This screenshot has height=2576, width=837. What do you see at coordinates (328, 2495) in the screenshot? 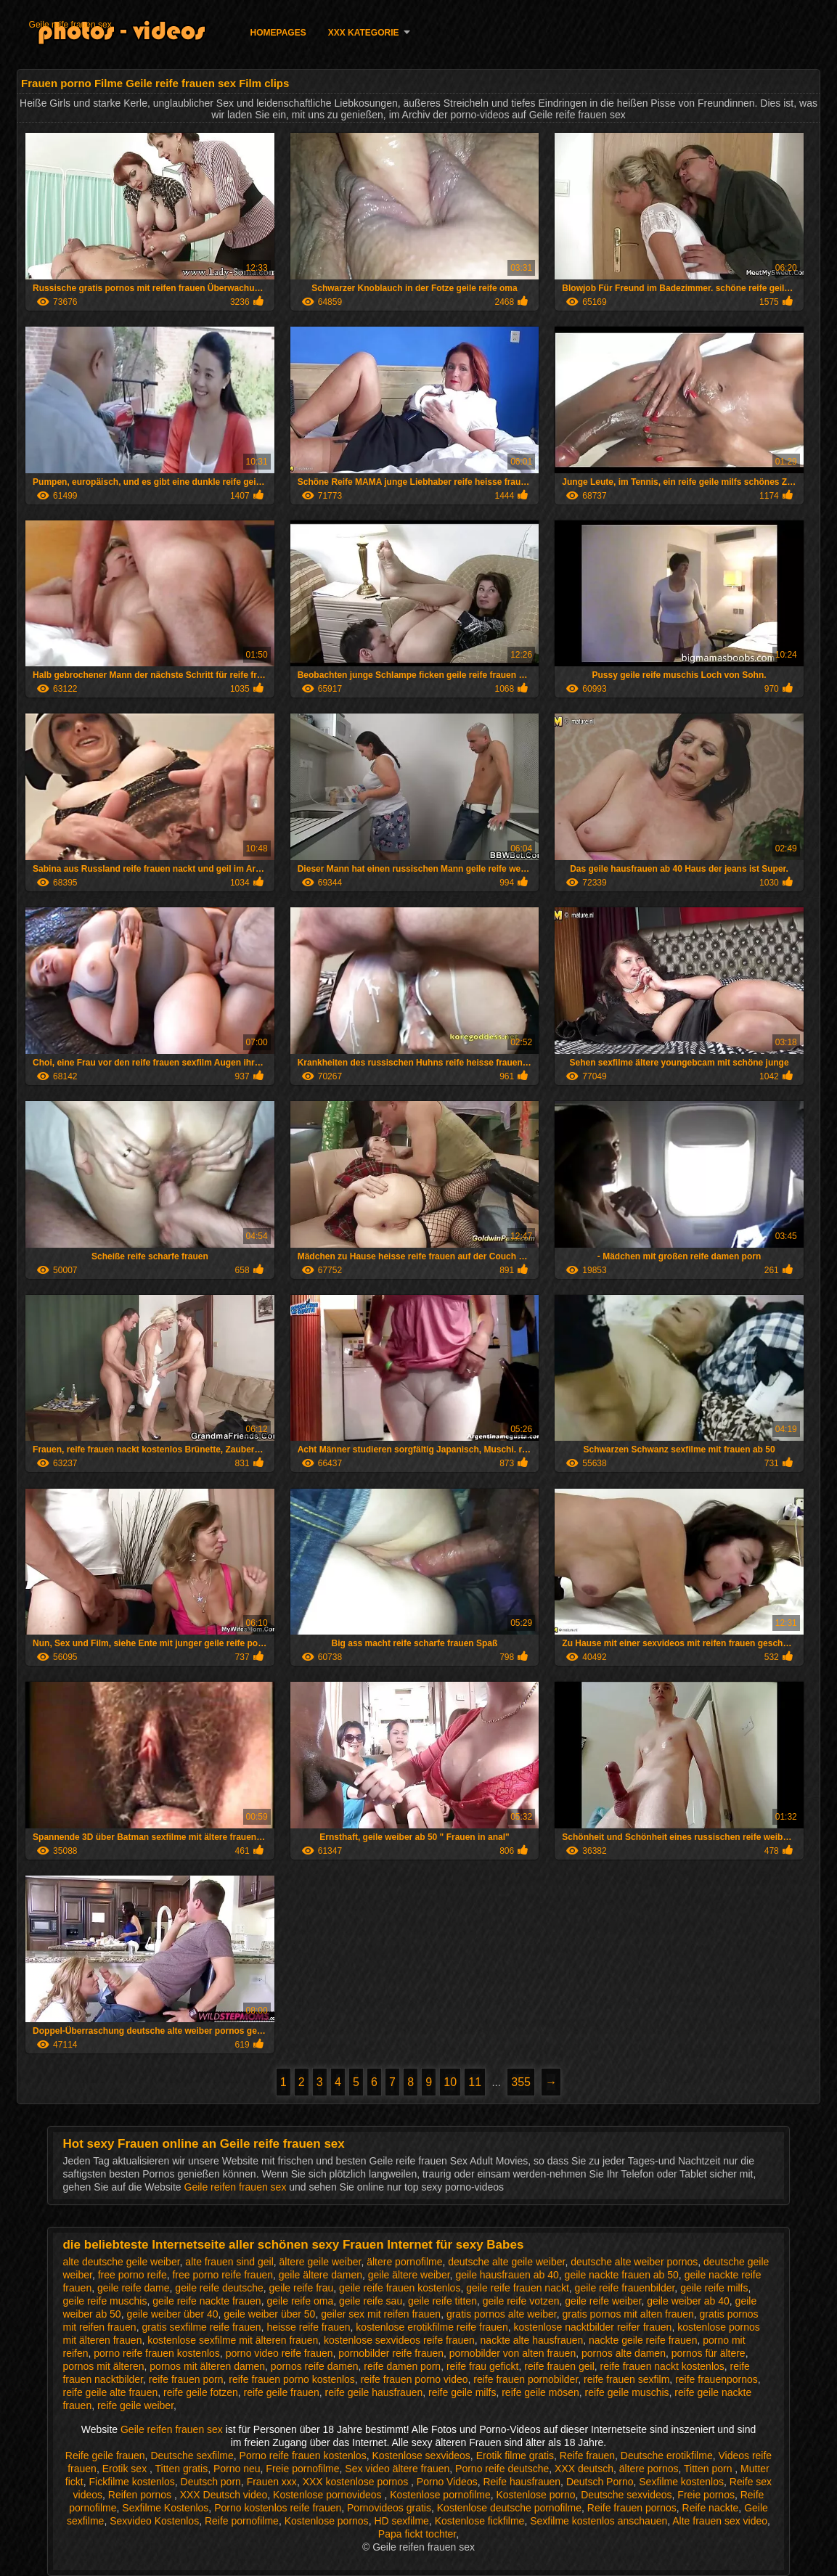
I see `Kostenlose pornovideos` at bounding box center [328, 2495].